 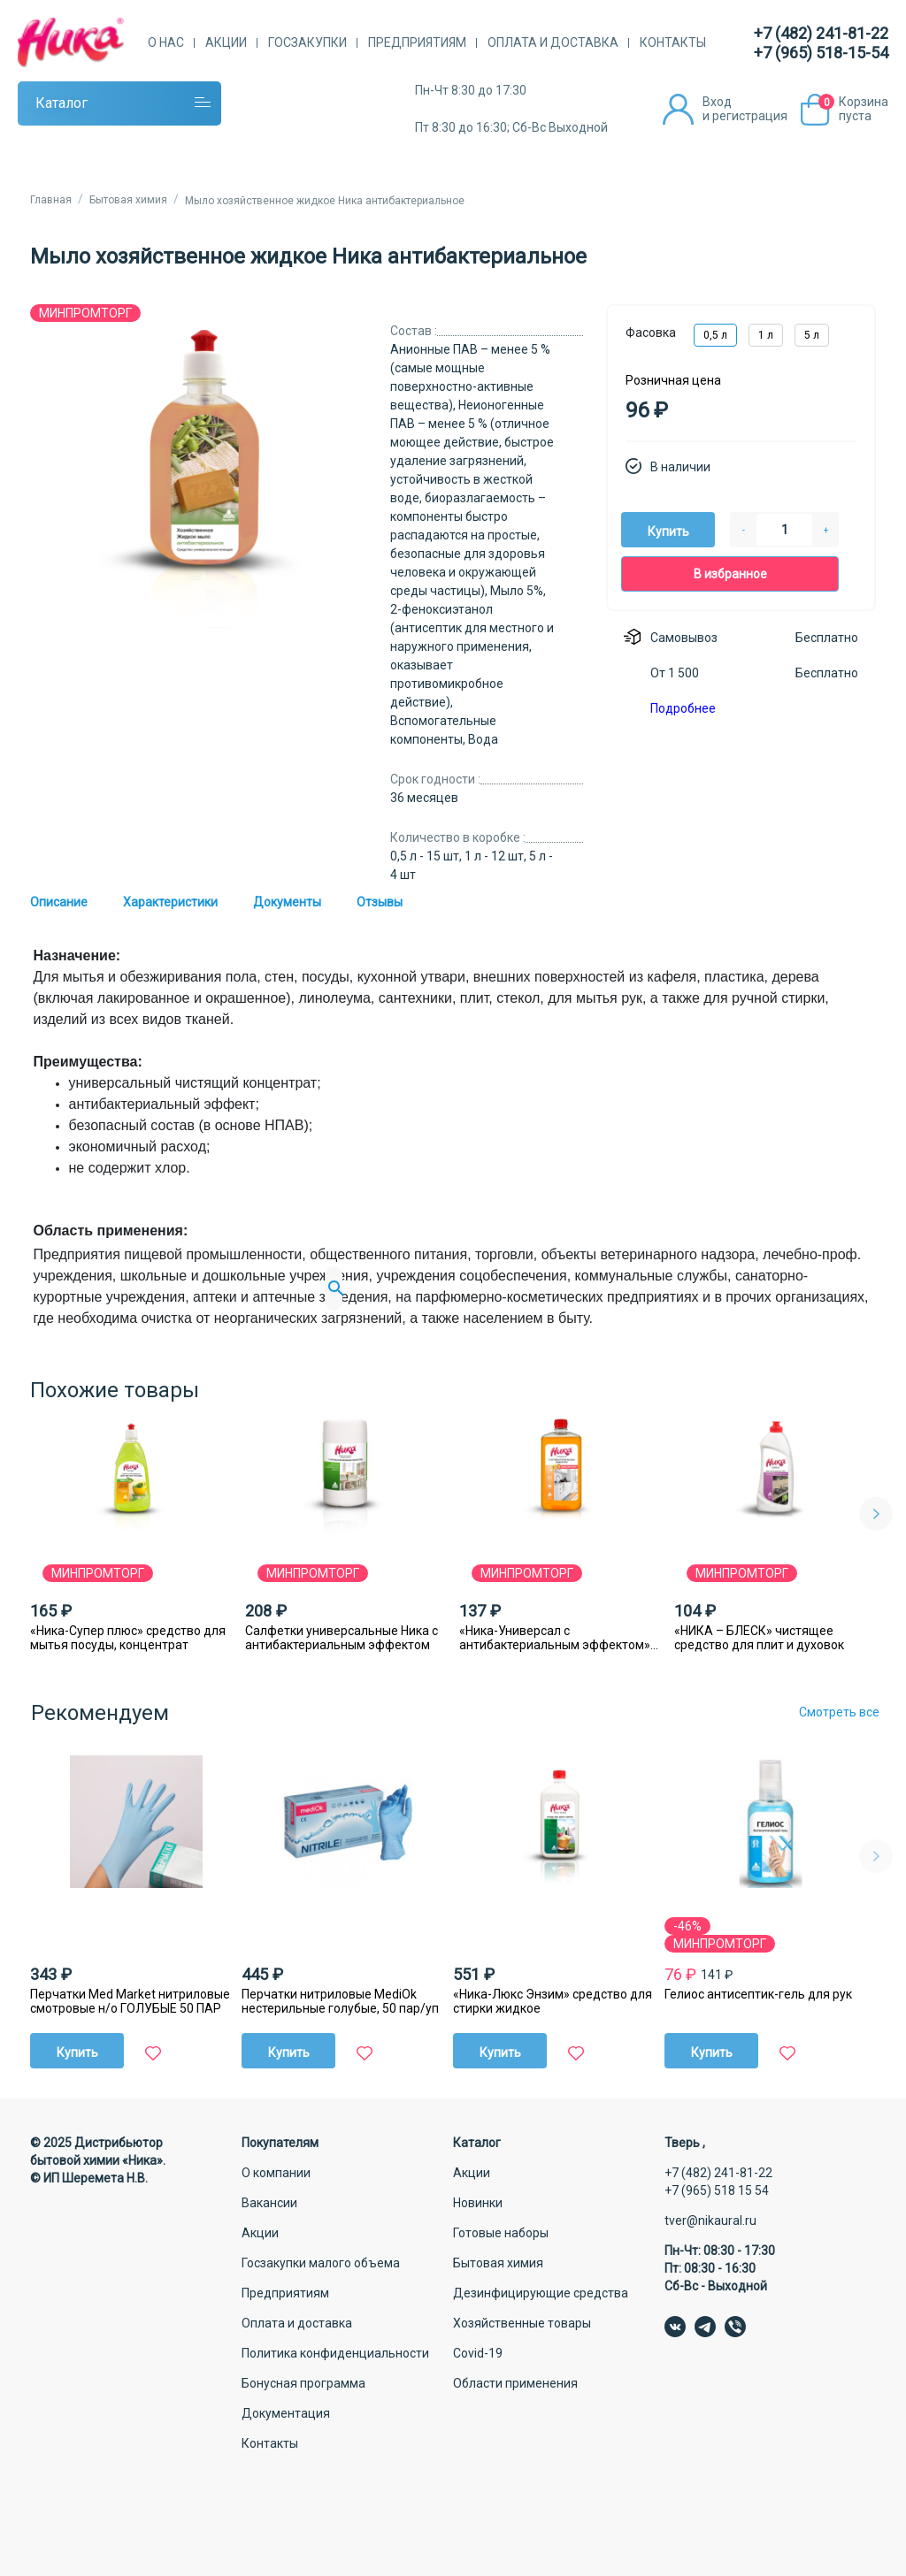 I want to click on Перчатки нитриловые MediОk нестерильные голубые, 50 пар/уп, so click(x=340, y=2001).